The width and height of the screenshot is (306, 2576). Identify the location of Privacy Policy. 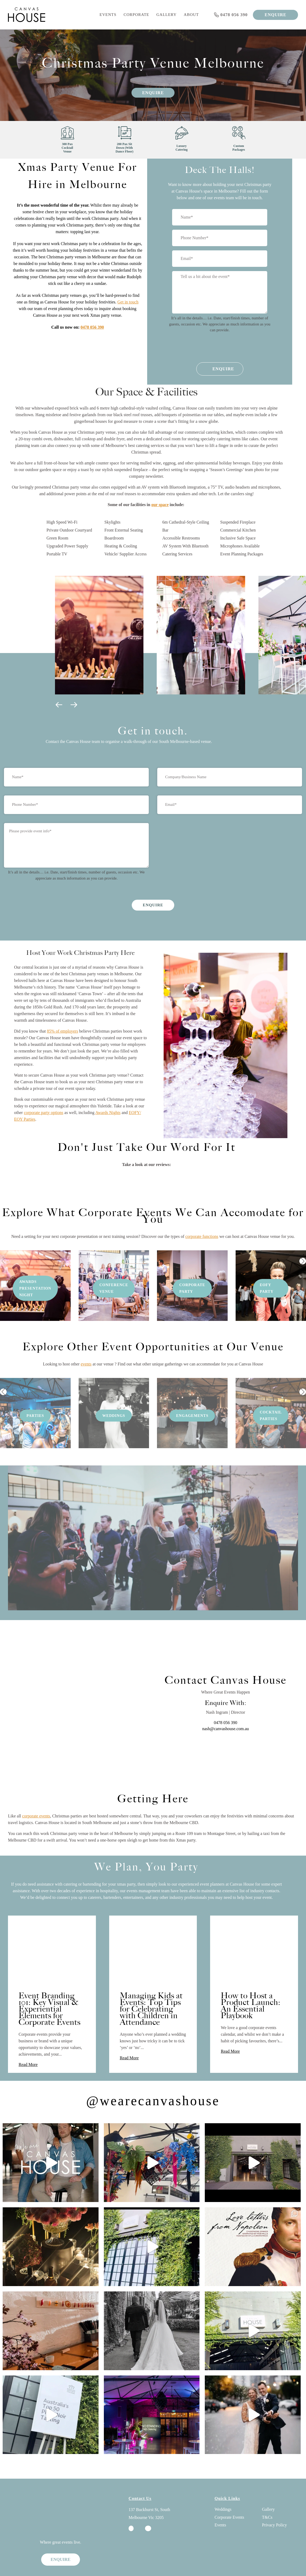
(274, 2507).